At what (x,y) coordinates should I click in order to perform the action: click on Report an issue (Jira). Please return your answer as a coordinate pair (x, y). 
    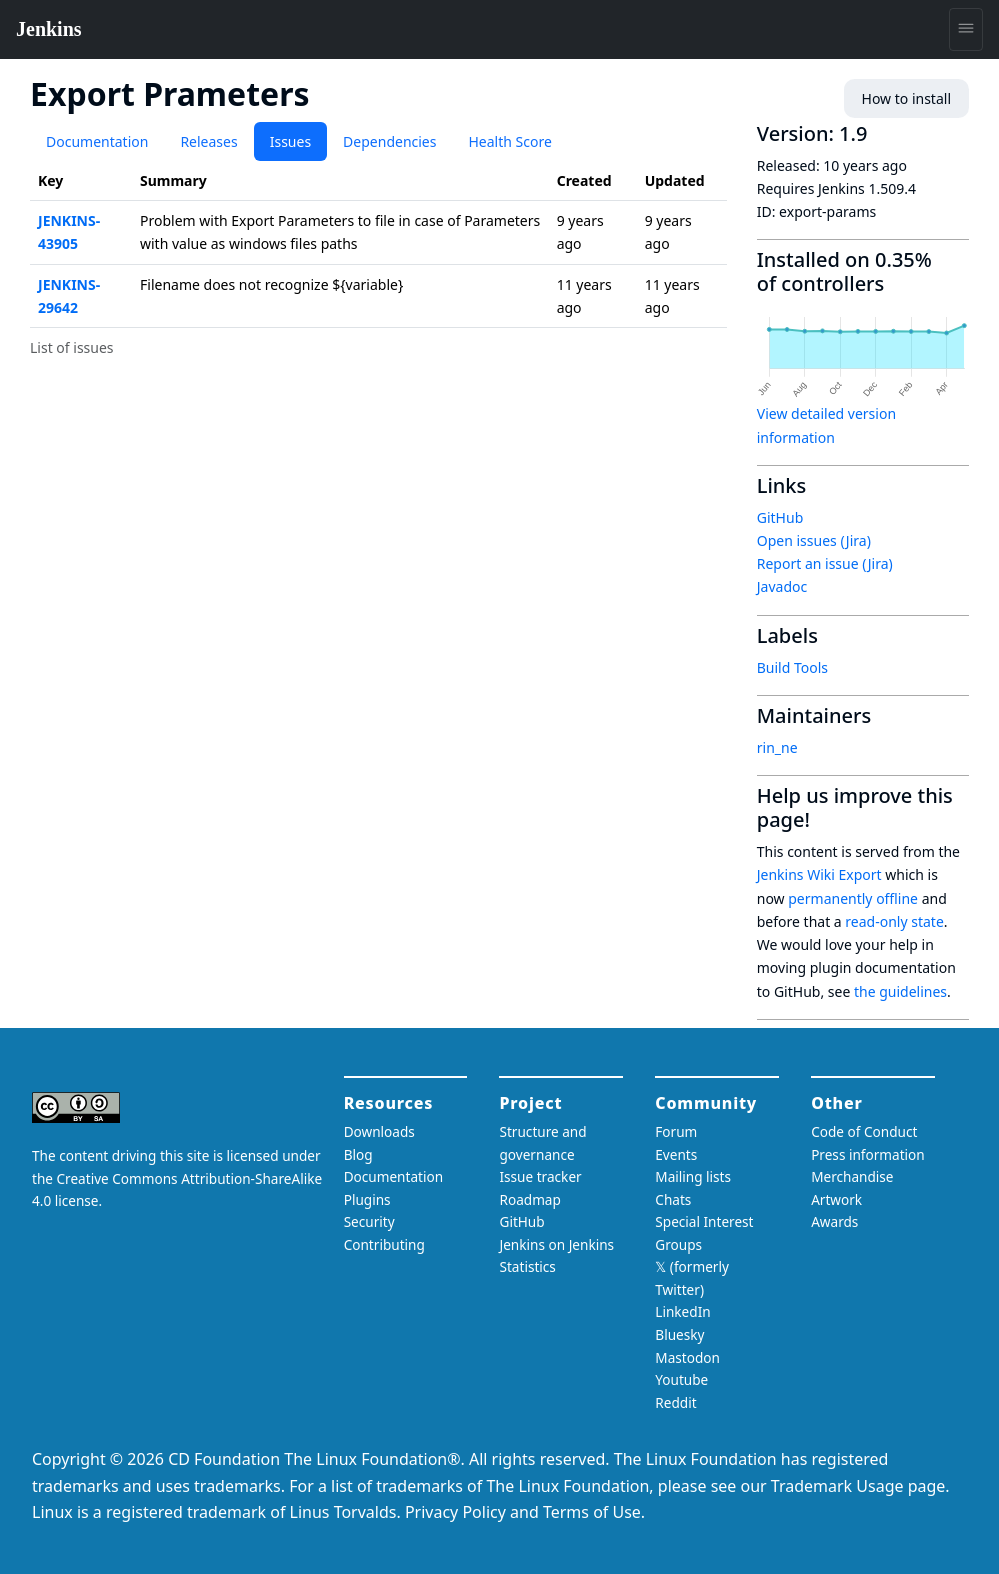
    Looking at the image, I should click on (825, 563).